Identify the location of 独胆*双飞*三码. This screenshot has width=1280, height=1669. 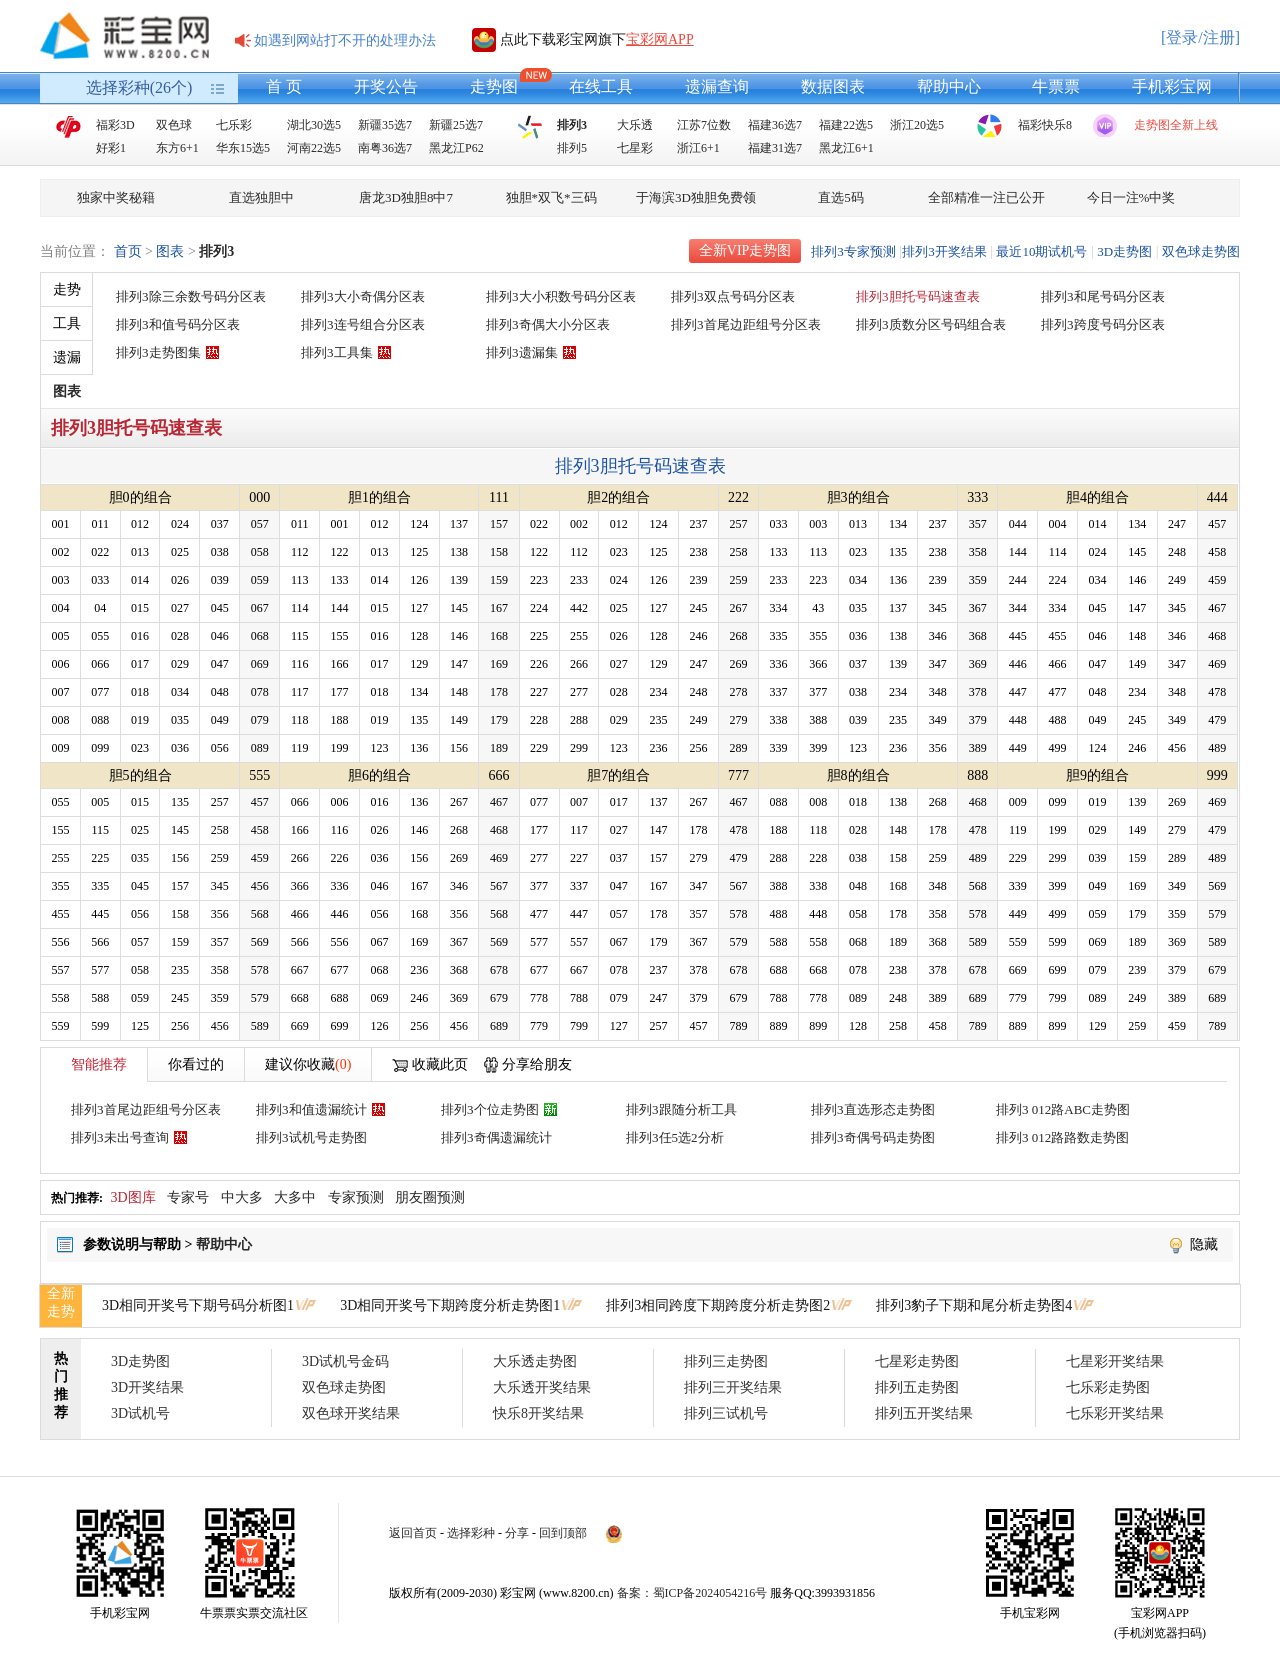
(551, 197).